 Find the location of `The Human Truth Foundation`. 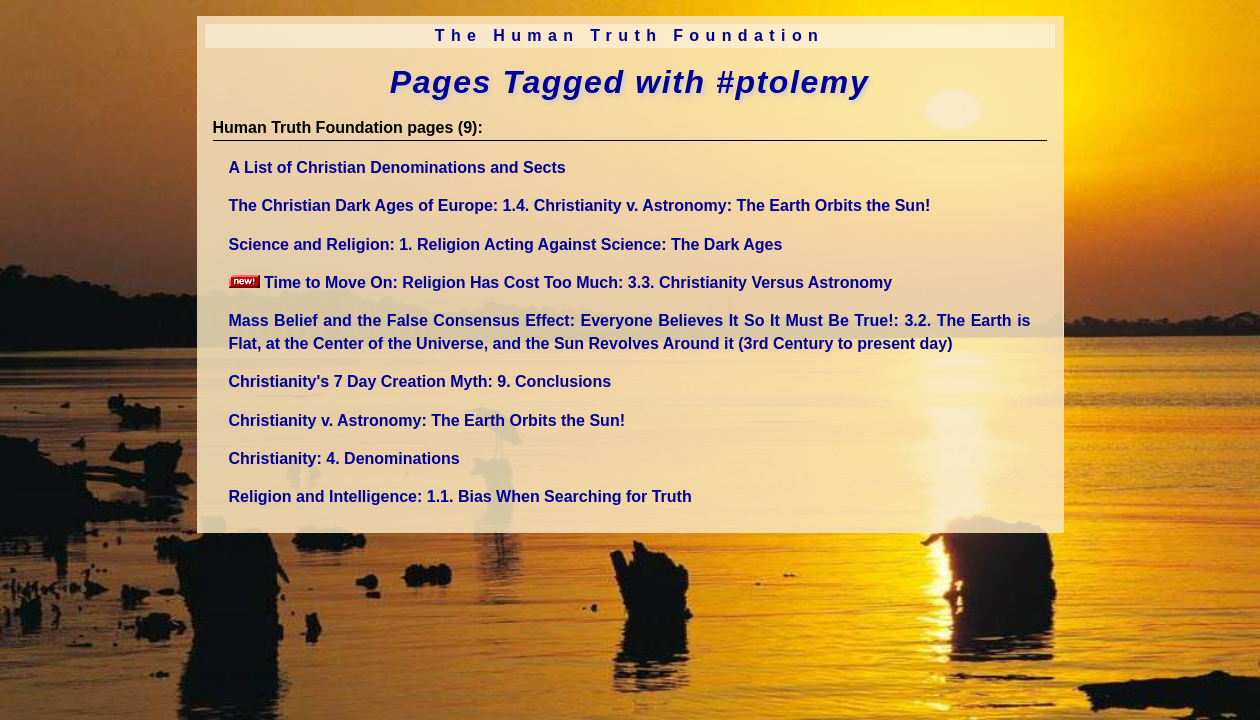

The Human Truth Foundation is located at coordinates (630, 35).